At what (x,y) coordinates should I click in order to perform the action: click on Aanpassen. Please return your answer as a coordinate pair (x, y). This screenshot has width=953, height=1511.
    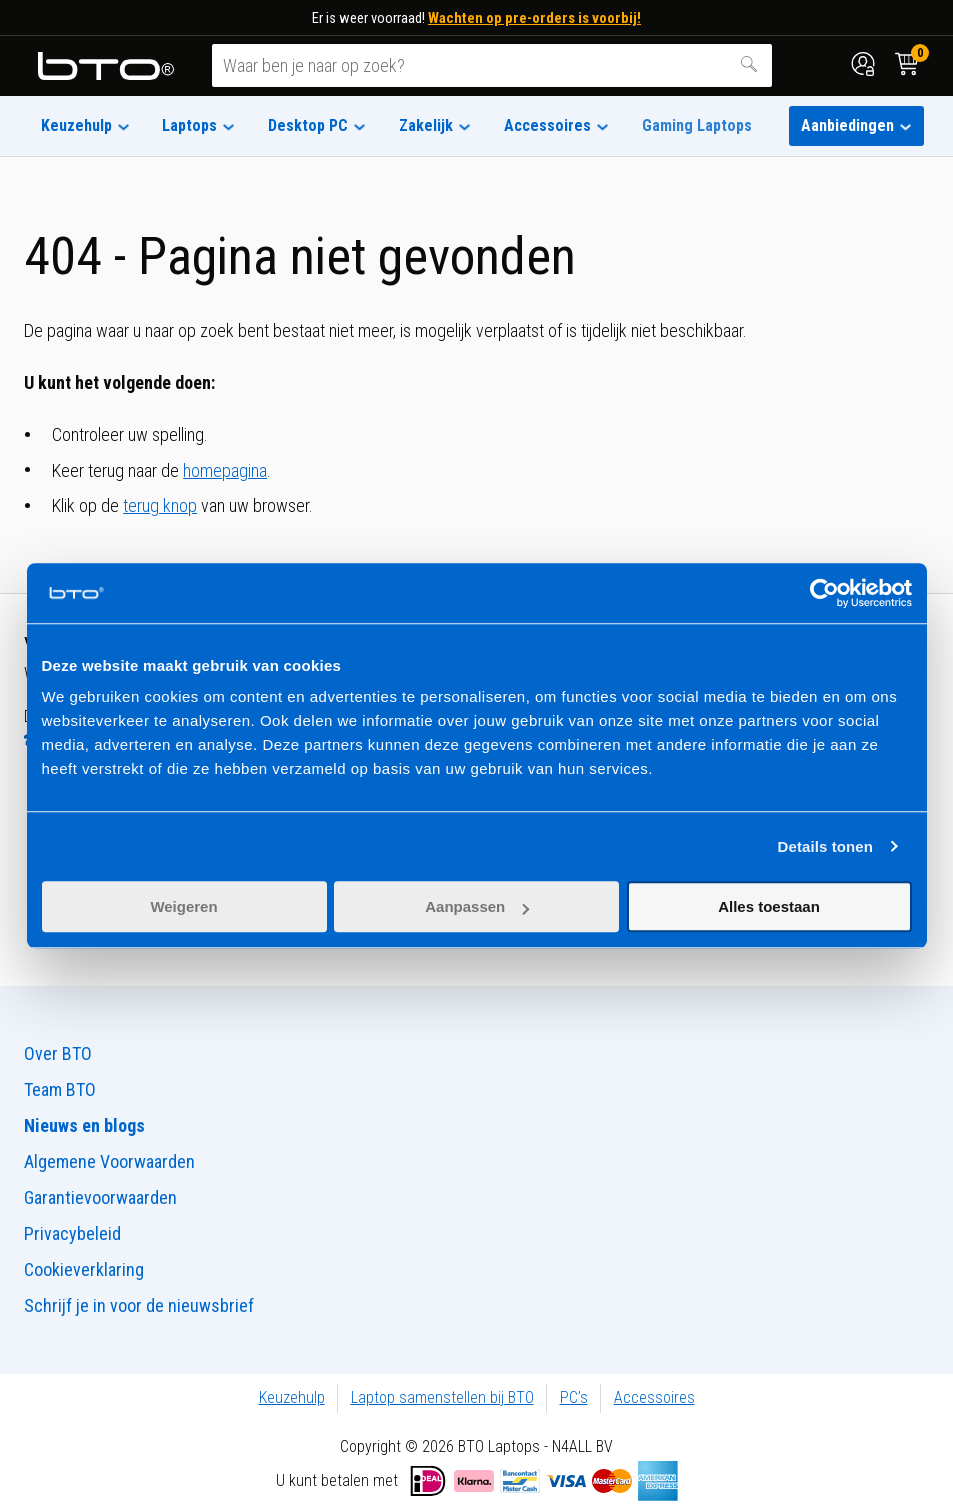
    Looking at the image, I should click on (477, 906).